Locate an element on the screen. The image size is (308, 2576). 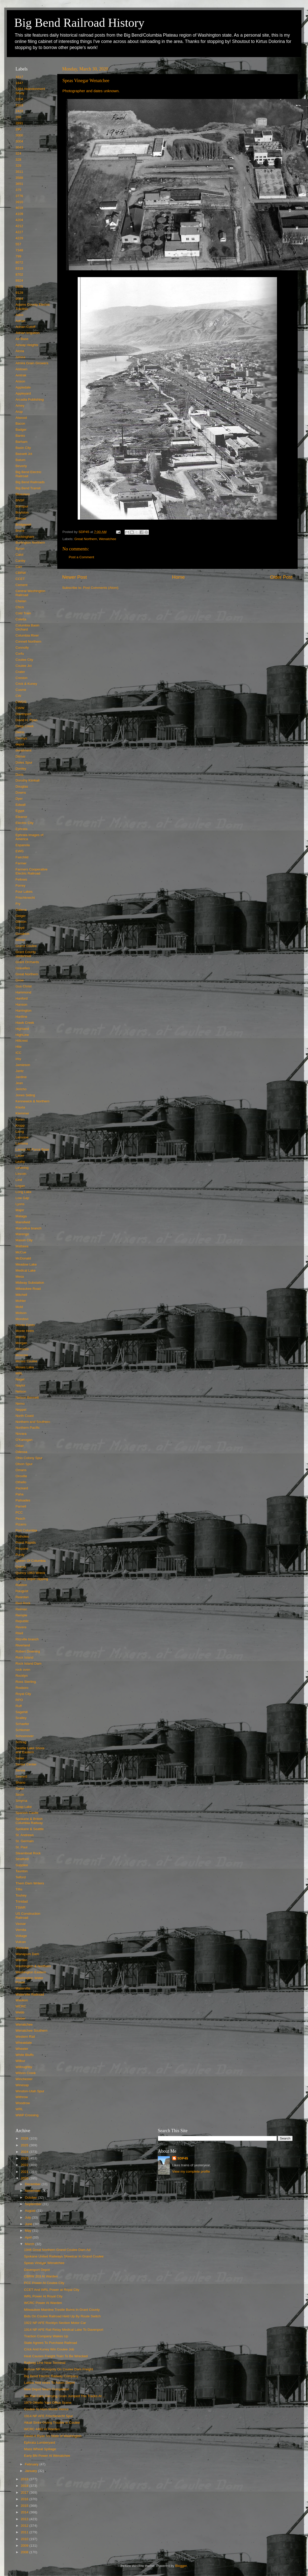
Electric City is located at coordinates (25, 823).